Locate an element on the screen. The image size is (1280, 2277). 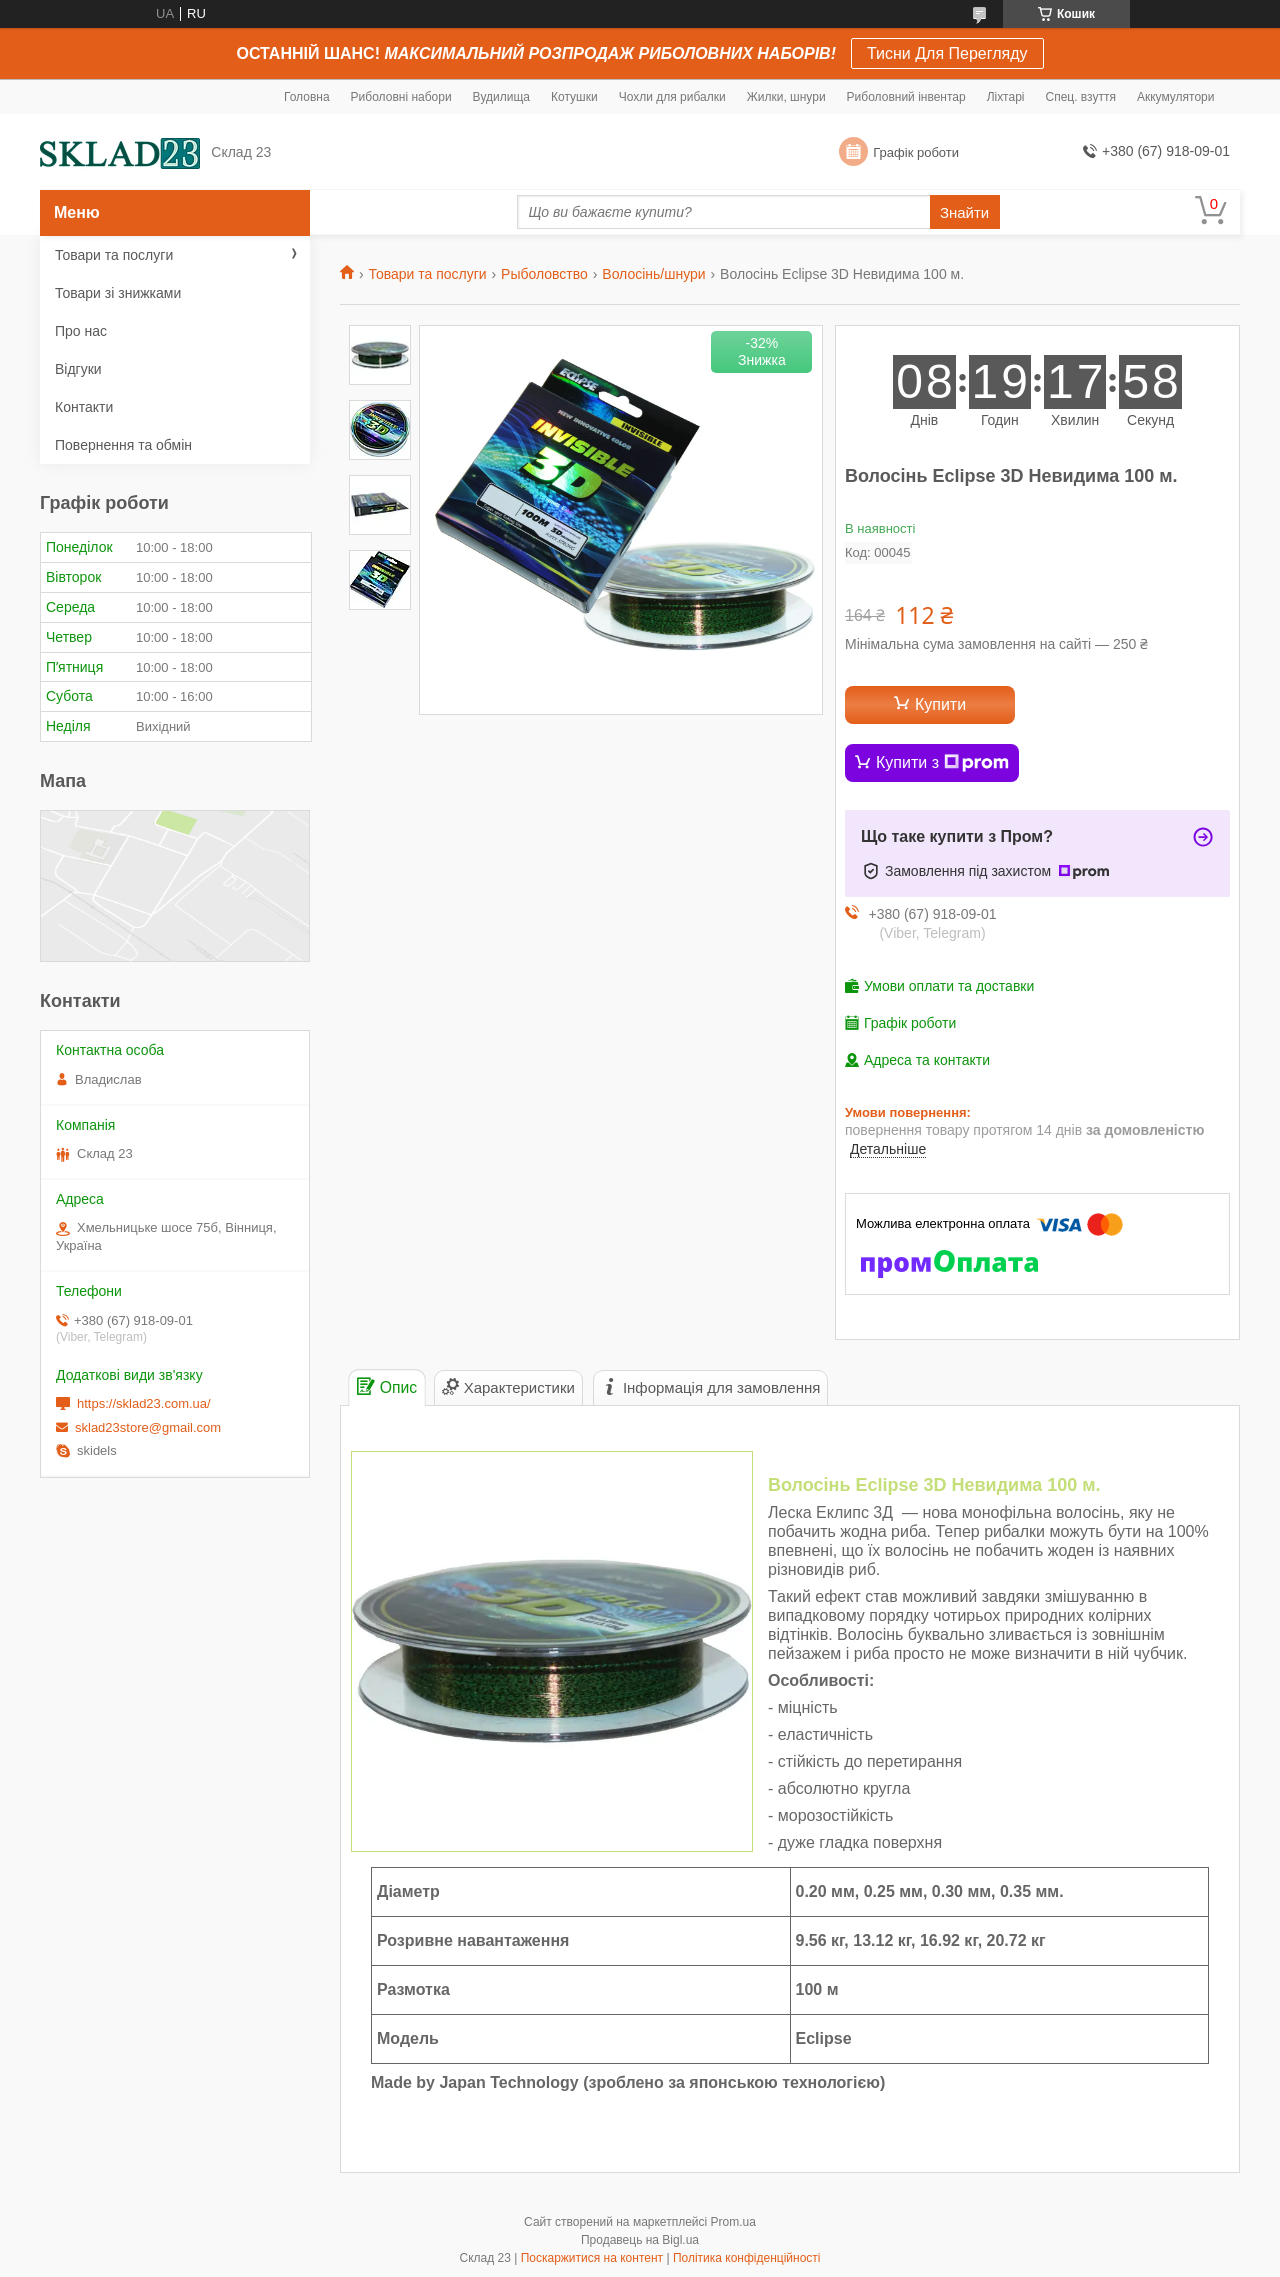
Купити з is located at coordinates (942, 763).